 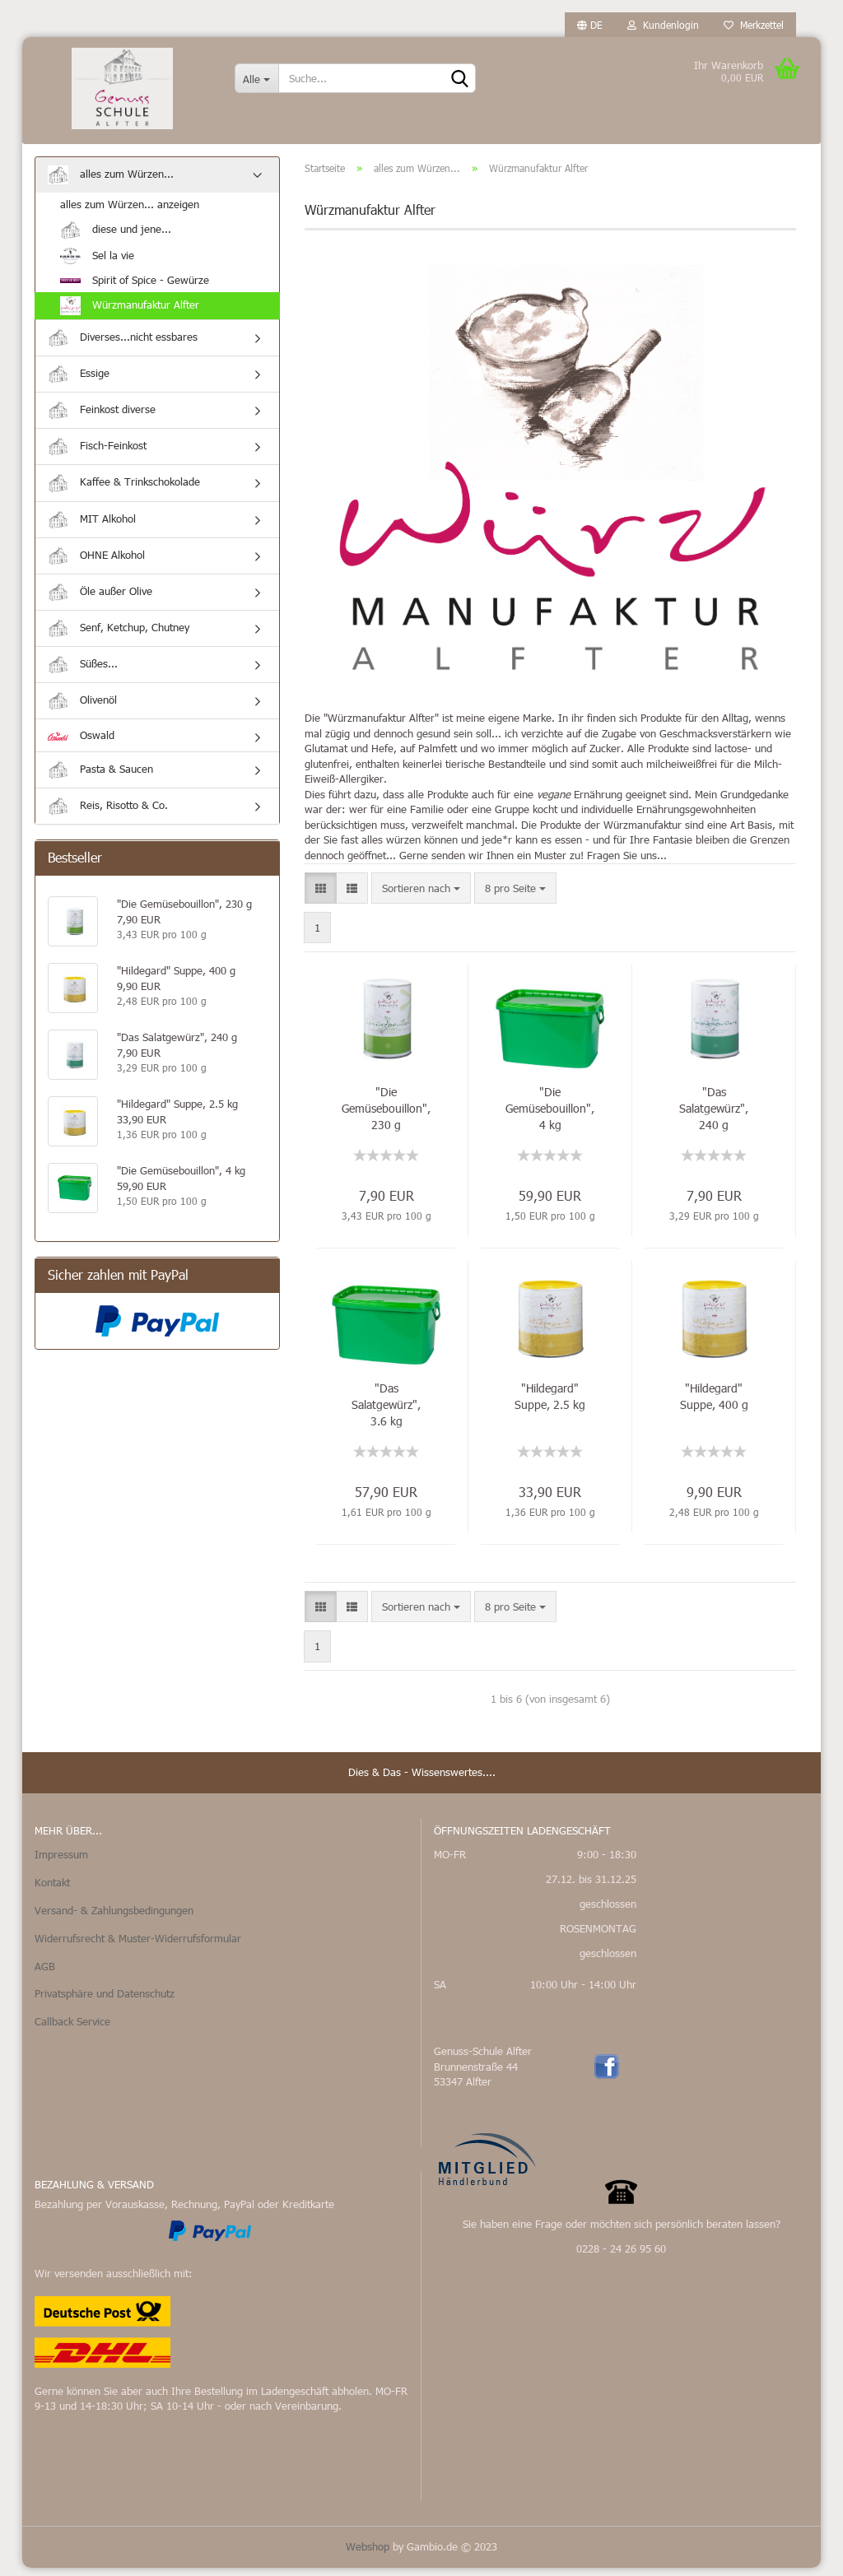 What do you see at coordinates (111, 183) in the screenshot?
I see `alles zum Würzen...` at bounding box center [111, 183].